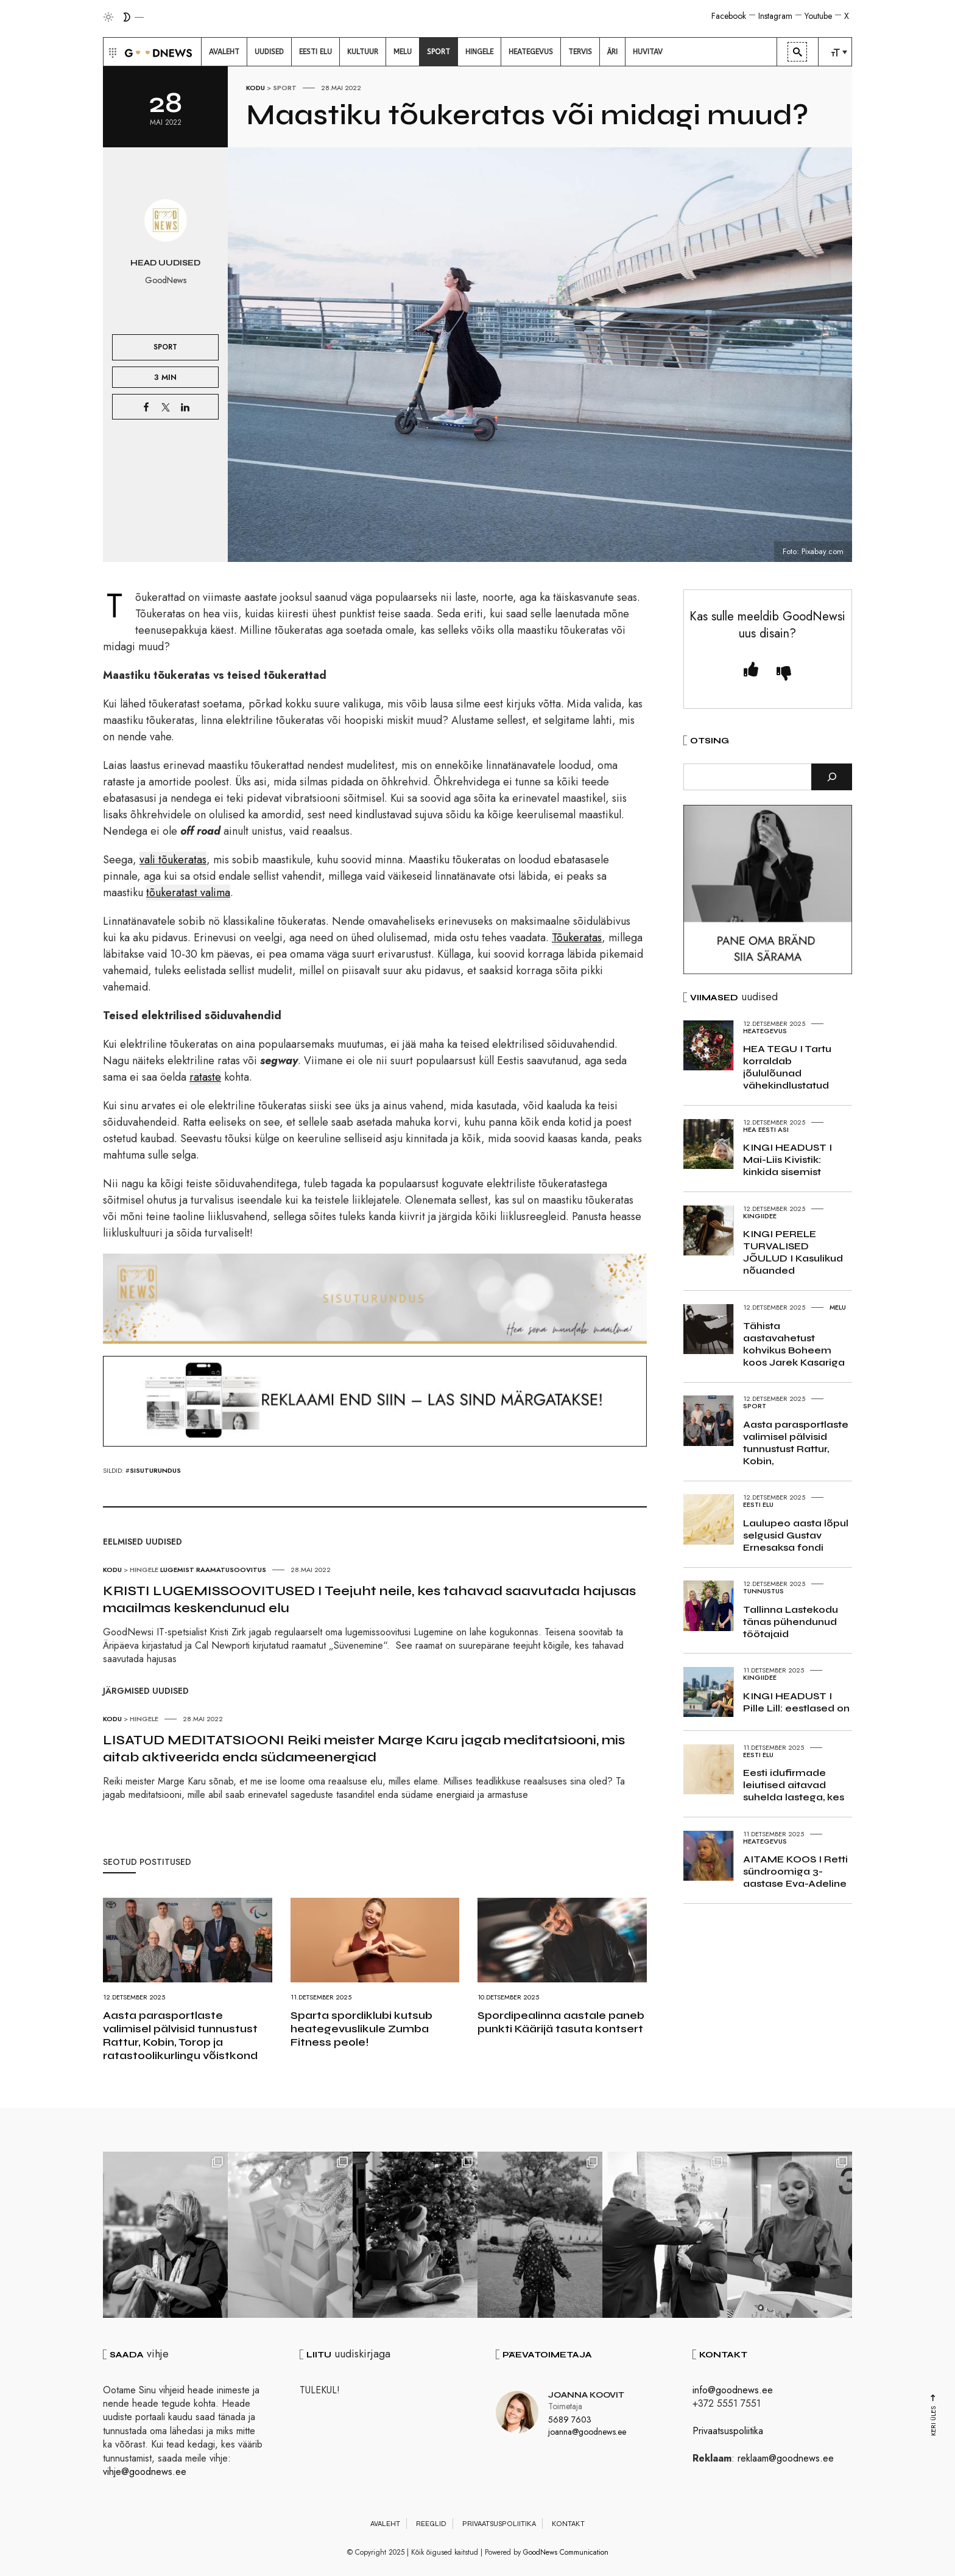 This screenshot has width=955, height=2576. I want to click on Reeglid, so click(431, 2523).